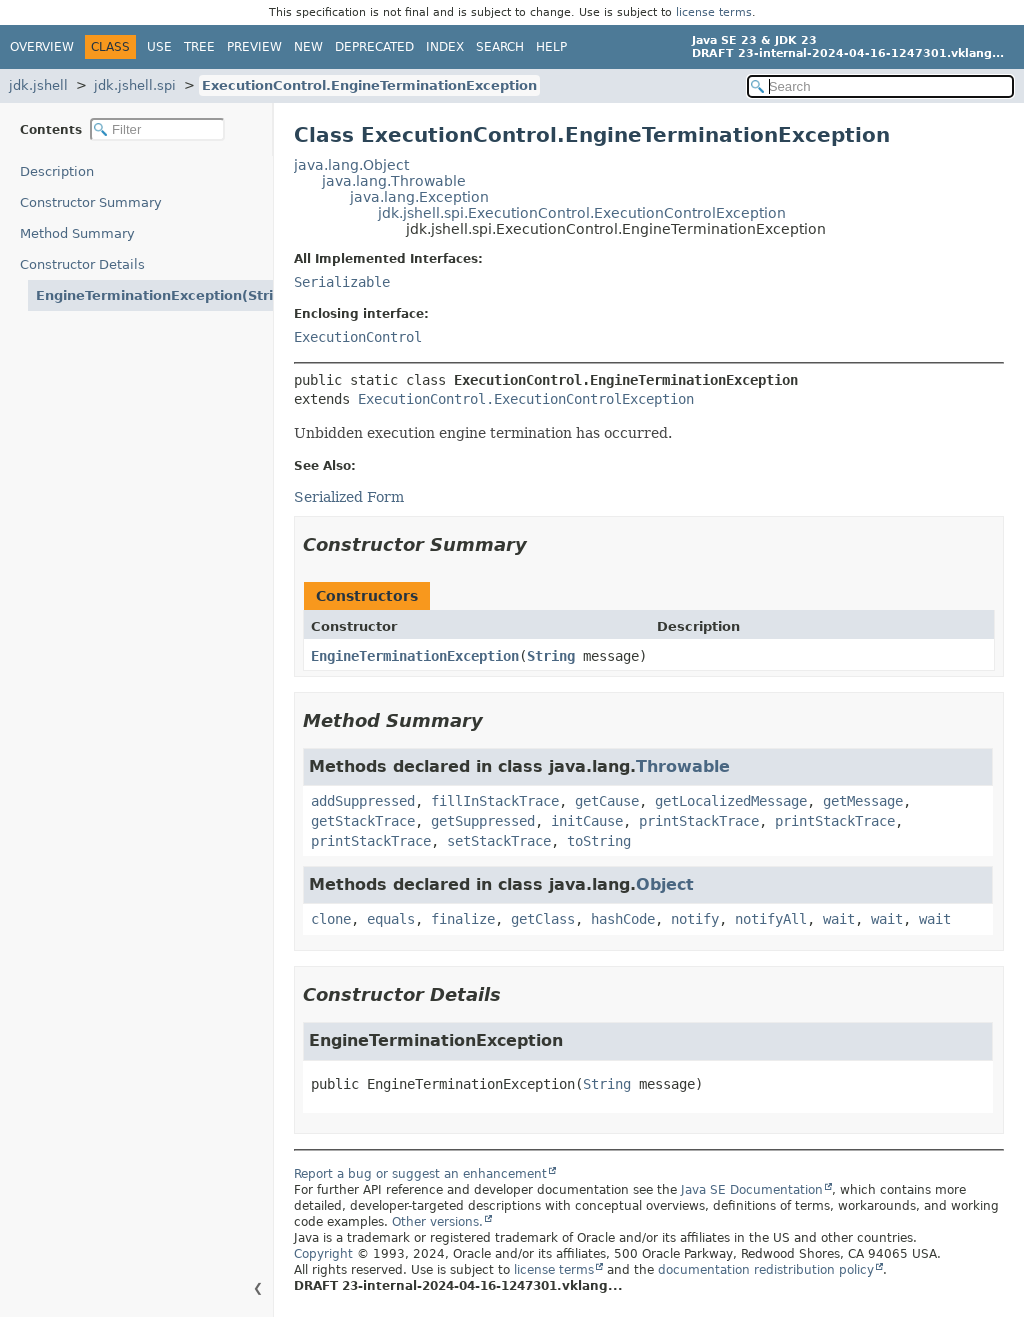 Image resolution: width=1024 pixels, height=1317 pixels. Describe the element at coordinates (254, 47) in the screenshot. I see `Preview` at that location.